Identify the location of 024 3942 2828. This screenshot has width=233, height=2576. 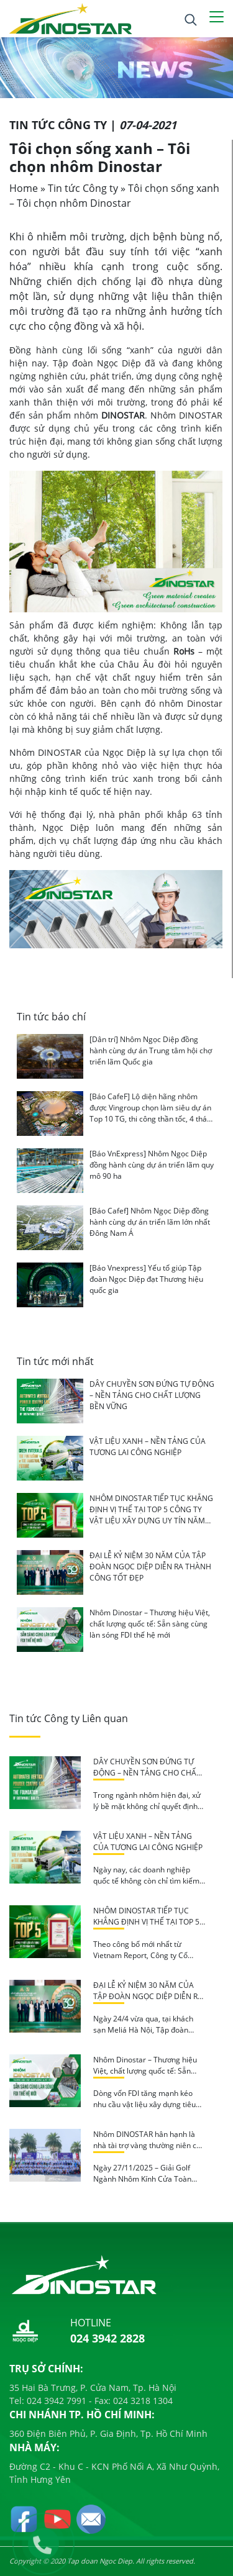
(107, 2338).